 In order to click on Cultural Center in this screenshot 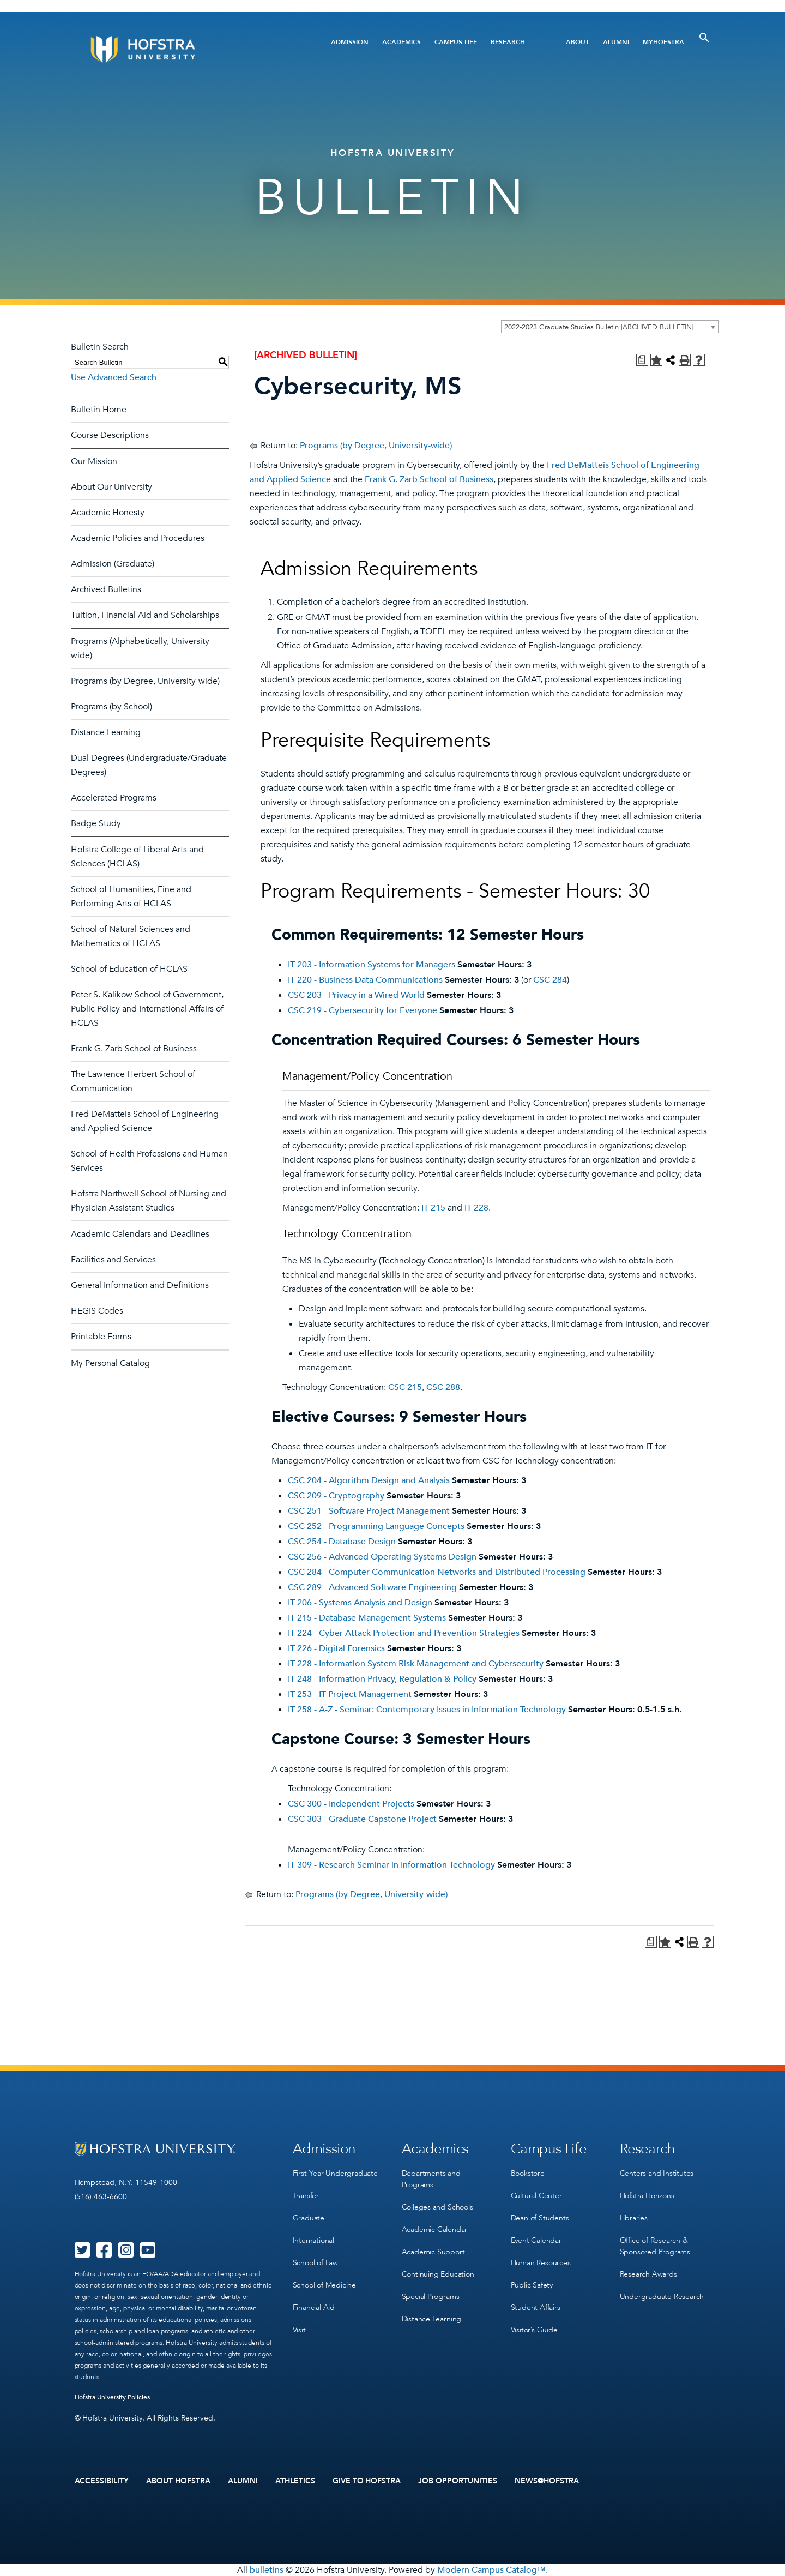, I will do `click(536, 2195)`.